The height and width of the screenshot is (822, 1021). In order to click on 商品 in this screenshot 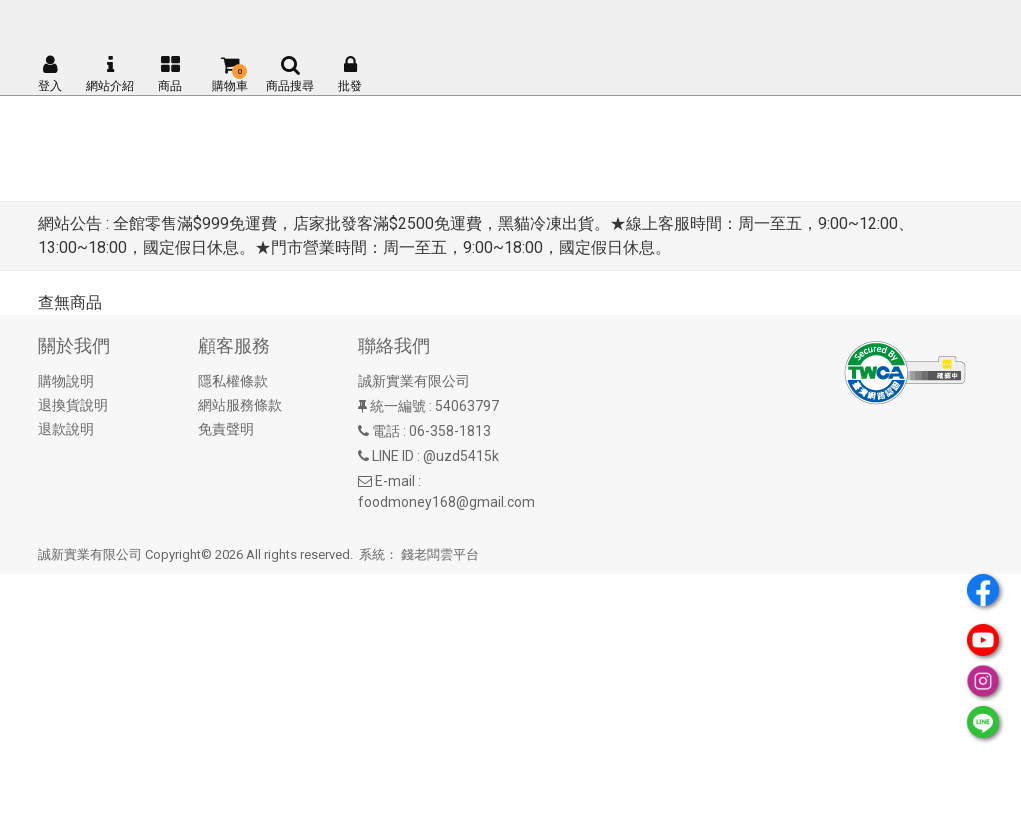, I will do `click(170, 74)`.